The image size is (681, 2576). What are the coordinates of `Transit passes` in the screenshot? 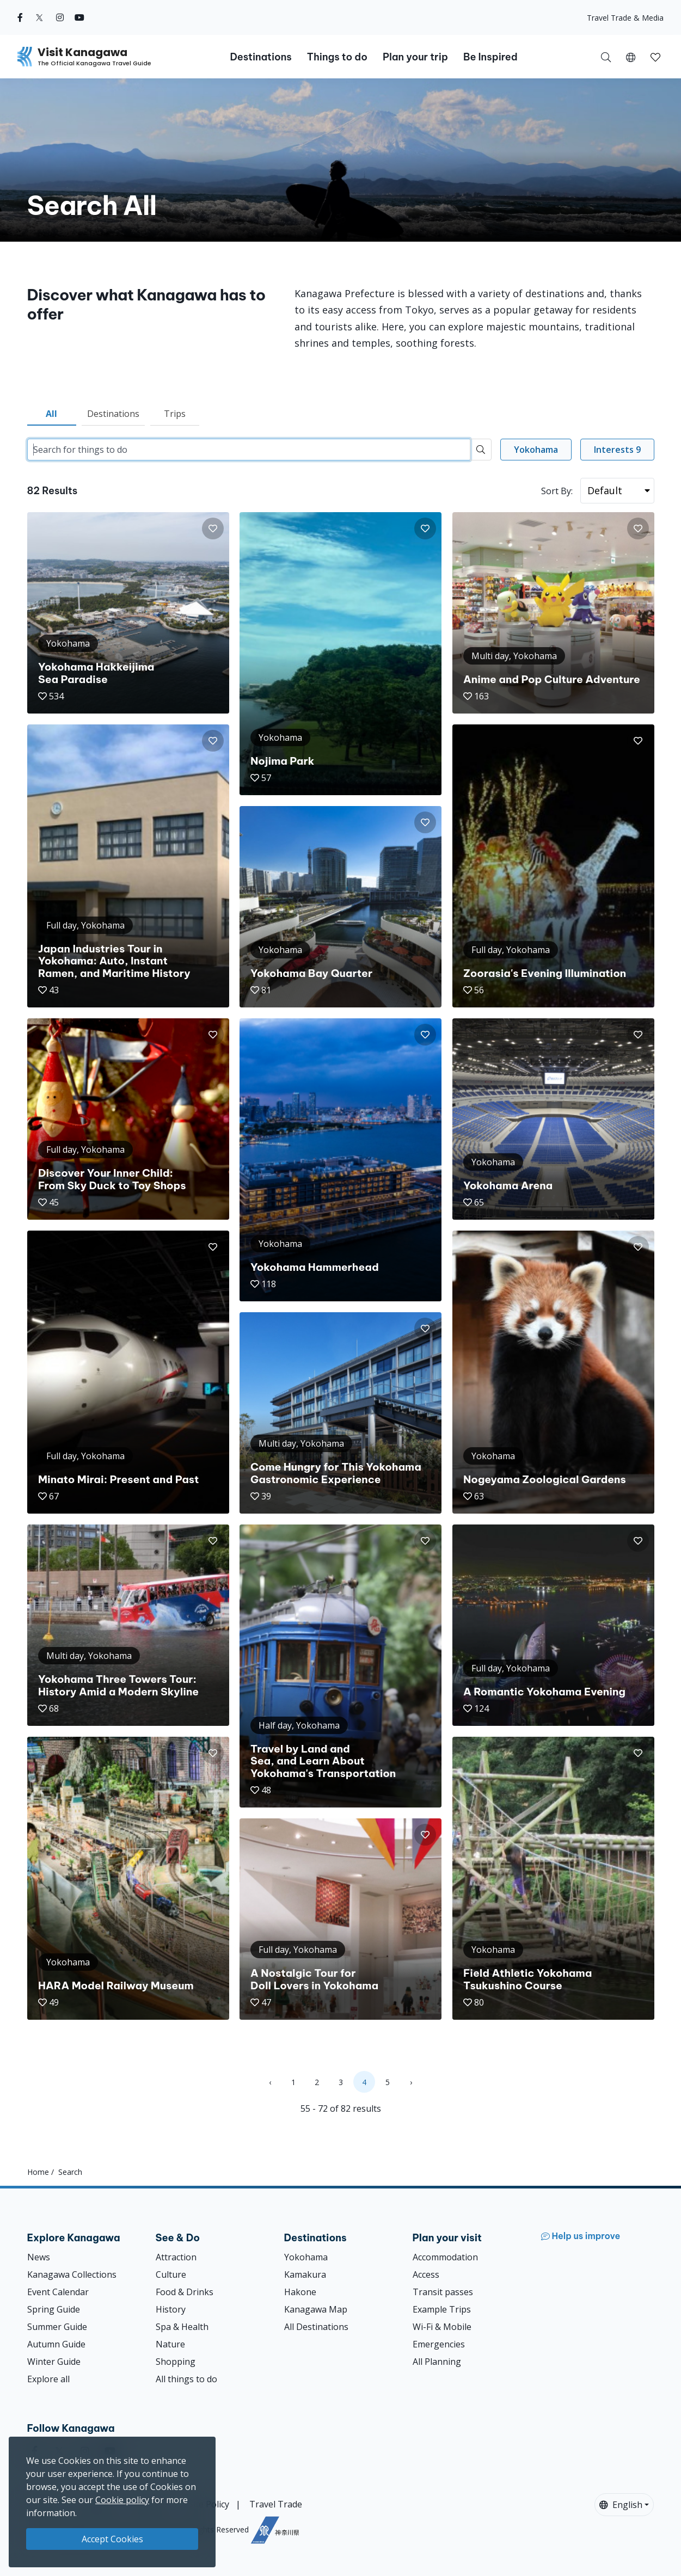 It's located at (443, 2292).